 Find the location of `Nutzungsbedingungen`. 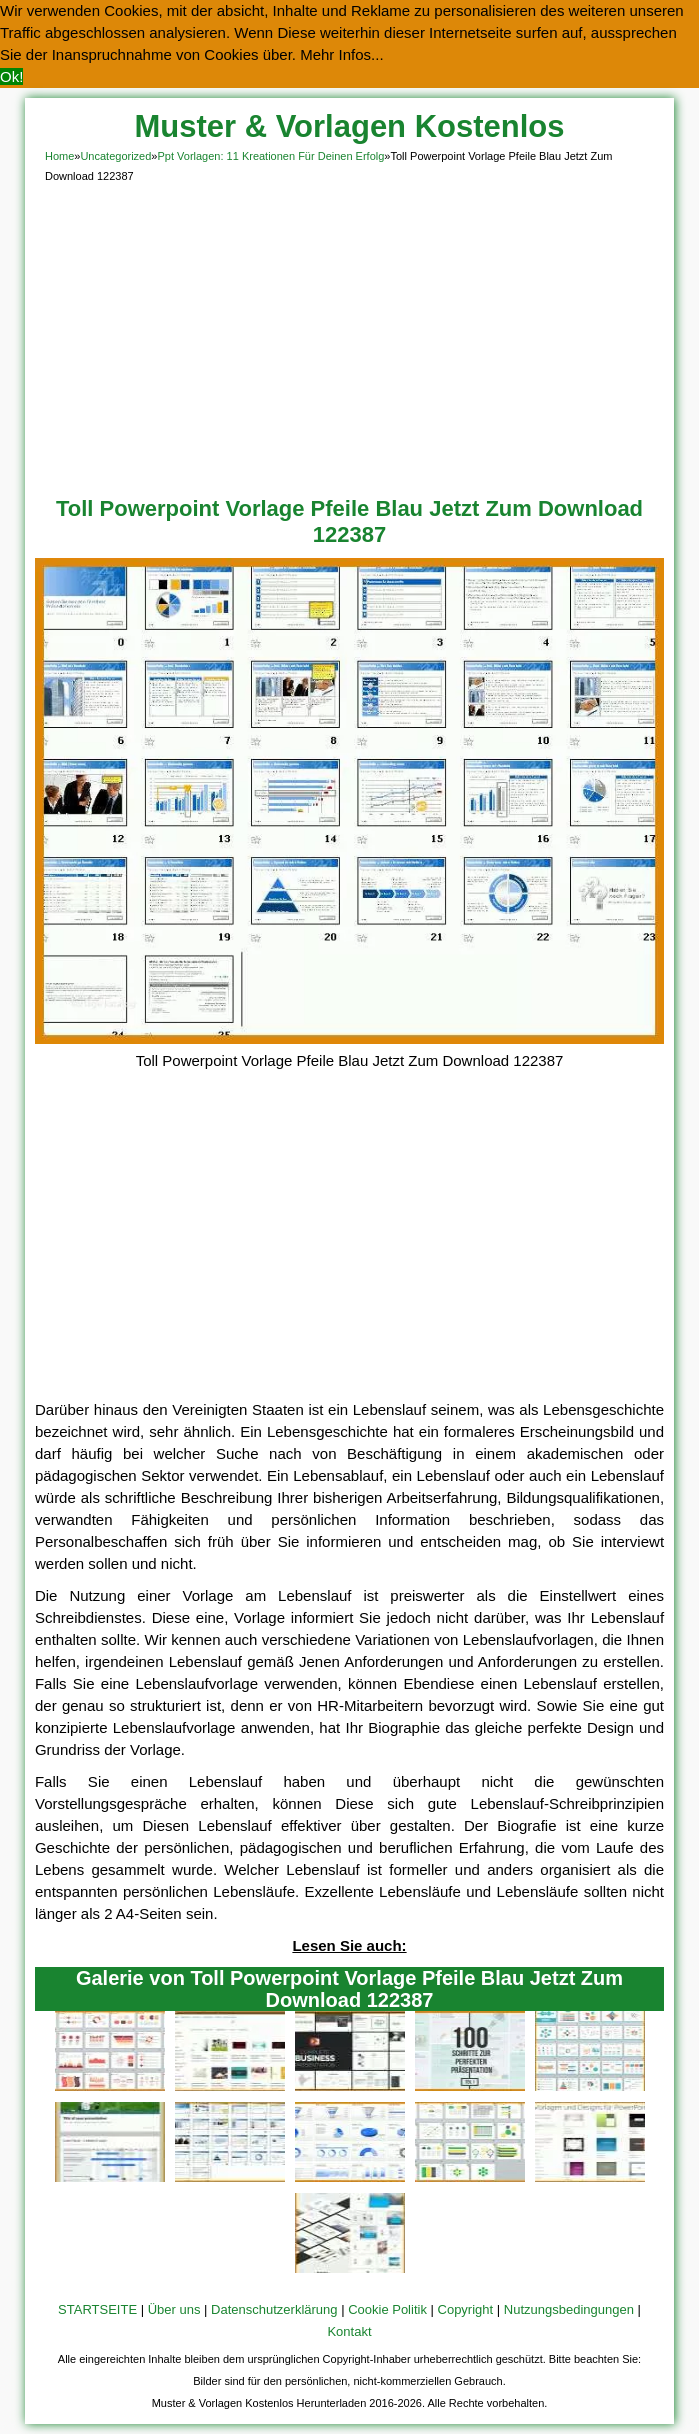

Nutzungsbedingungen is located at coordinates (569, 2309).